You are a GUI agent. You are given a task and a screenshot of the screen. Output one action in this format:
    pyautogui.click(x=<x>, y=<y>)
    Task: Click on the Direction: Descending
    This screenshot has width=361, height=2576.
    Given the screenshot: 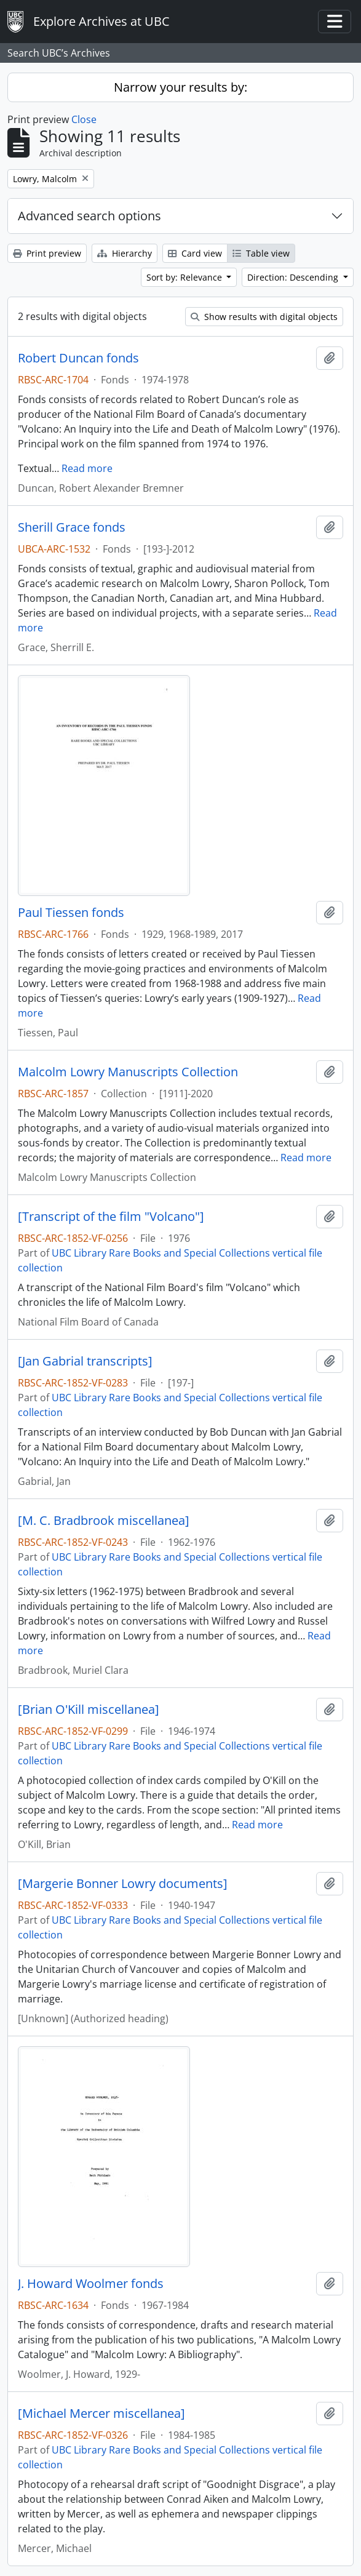 What is the action you would take?
    pyautogui.click(x=294, y=277)
    